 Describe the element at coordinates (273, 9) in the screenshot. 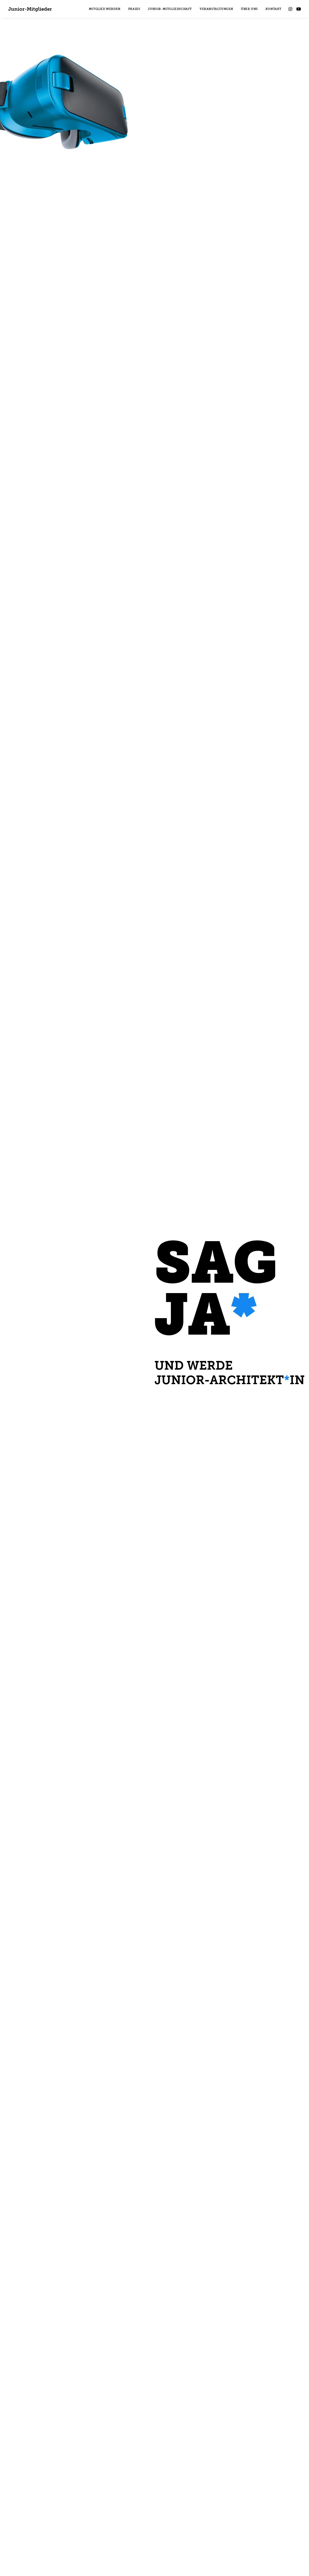

I see `KONTAKT` at that location.